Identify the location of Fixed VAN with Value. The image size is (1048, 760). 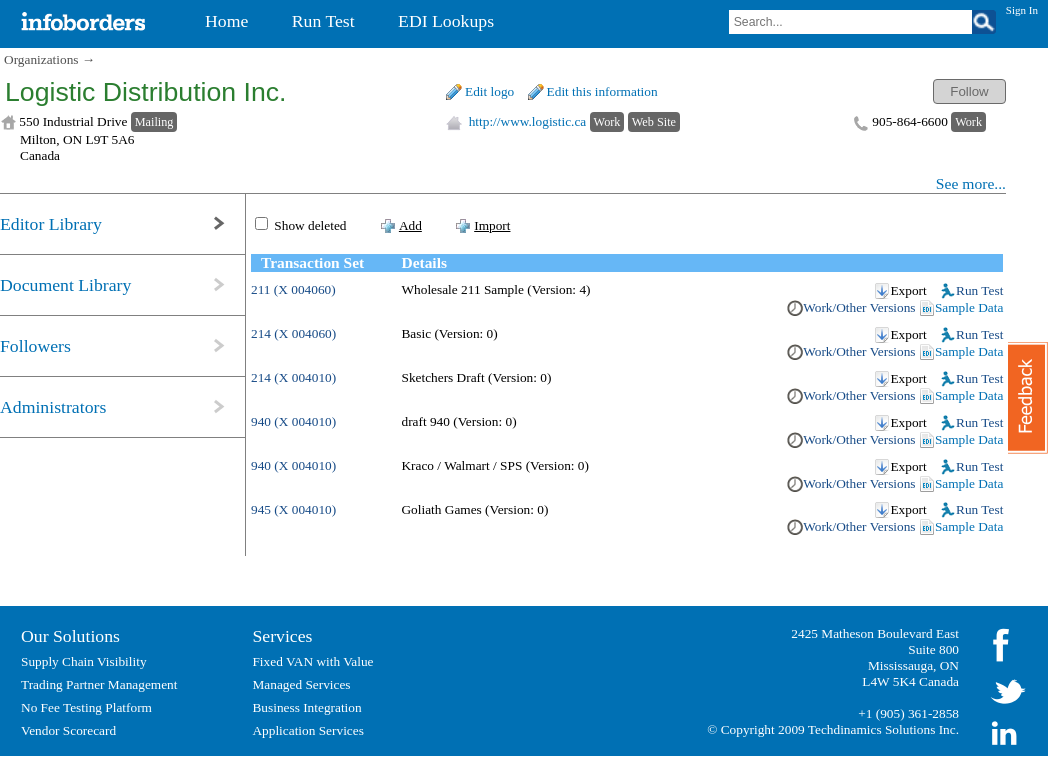
(312, 661).